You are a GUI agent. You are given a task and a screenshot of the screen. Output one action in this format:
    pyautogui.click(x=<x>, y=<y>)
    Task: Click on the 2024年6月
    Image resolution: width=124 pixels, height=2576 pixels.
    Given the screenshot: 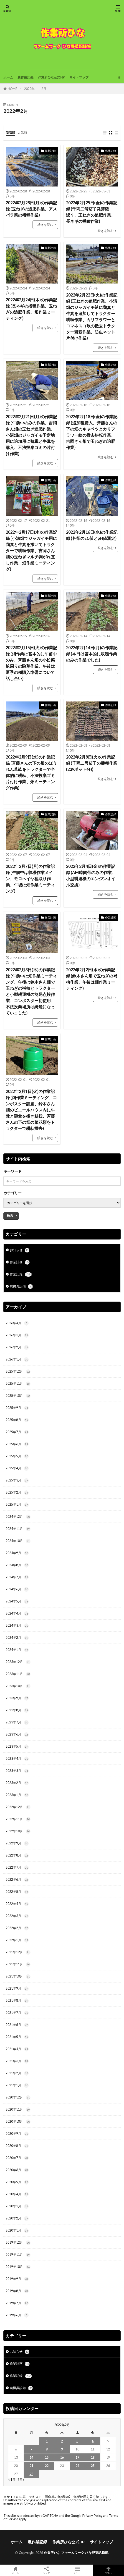 What is the action you would take?
    pyautogui.click(x=17, y=1589)
    